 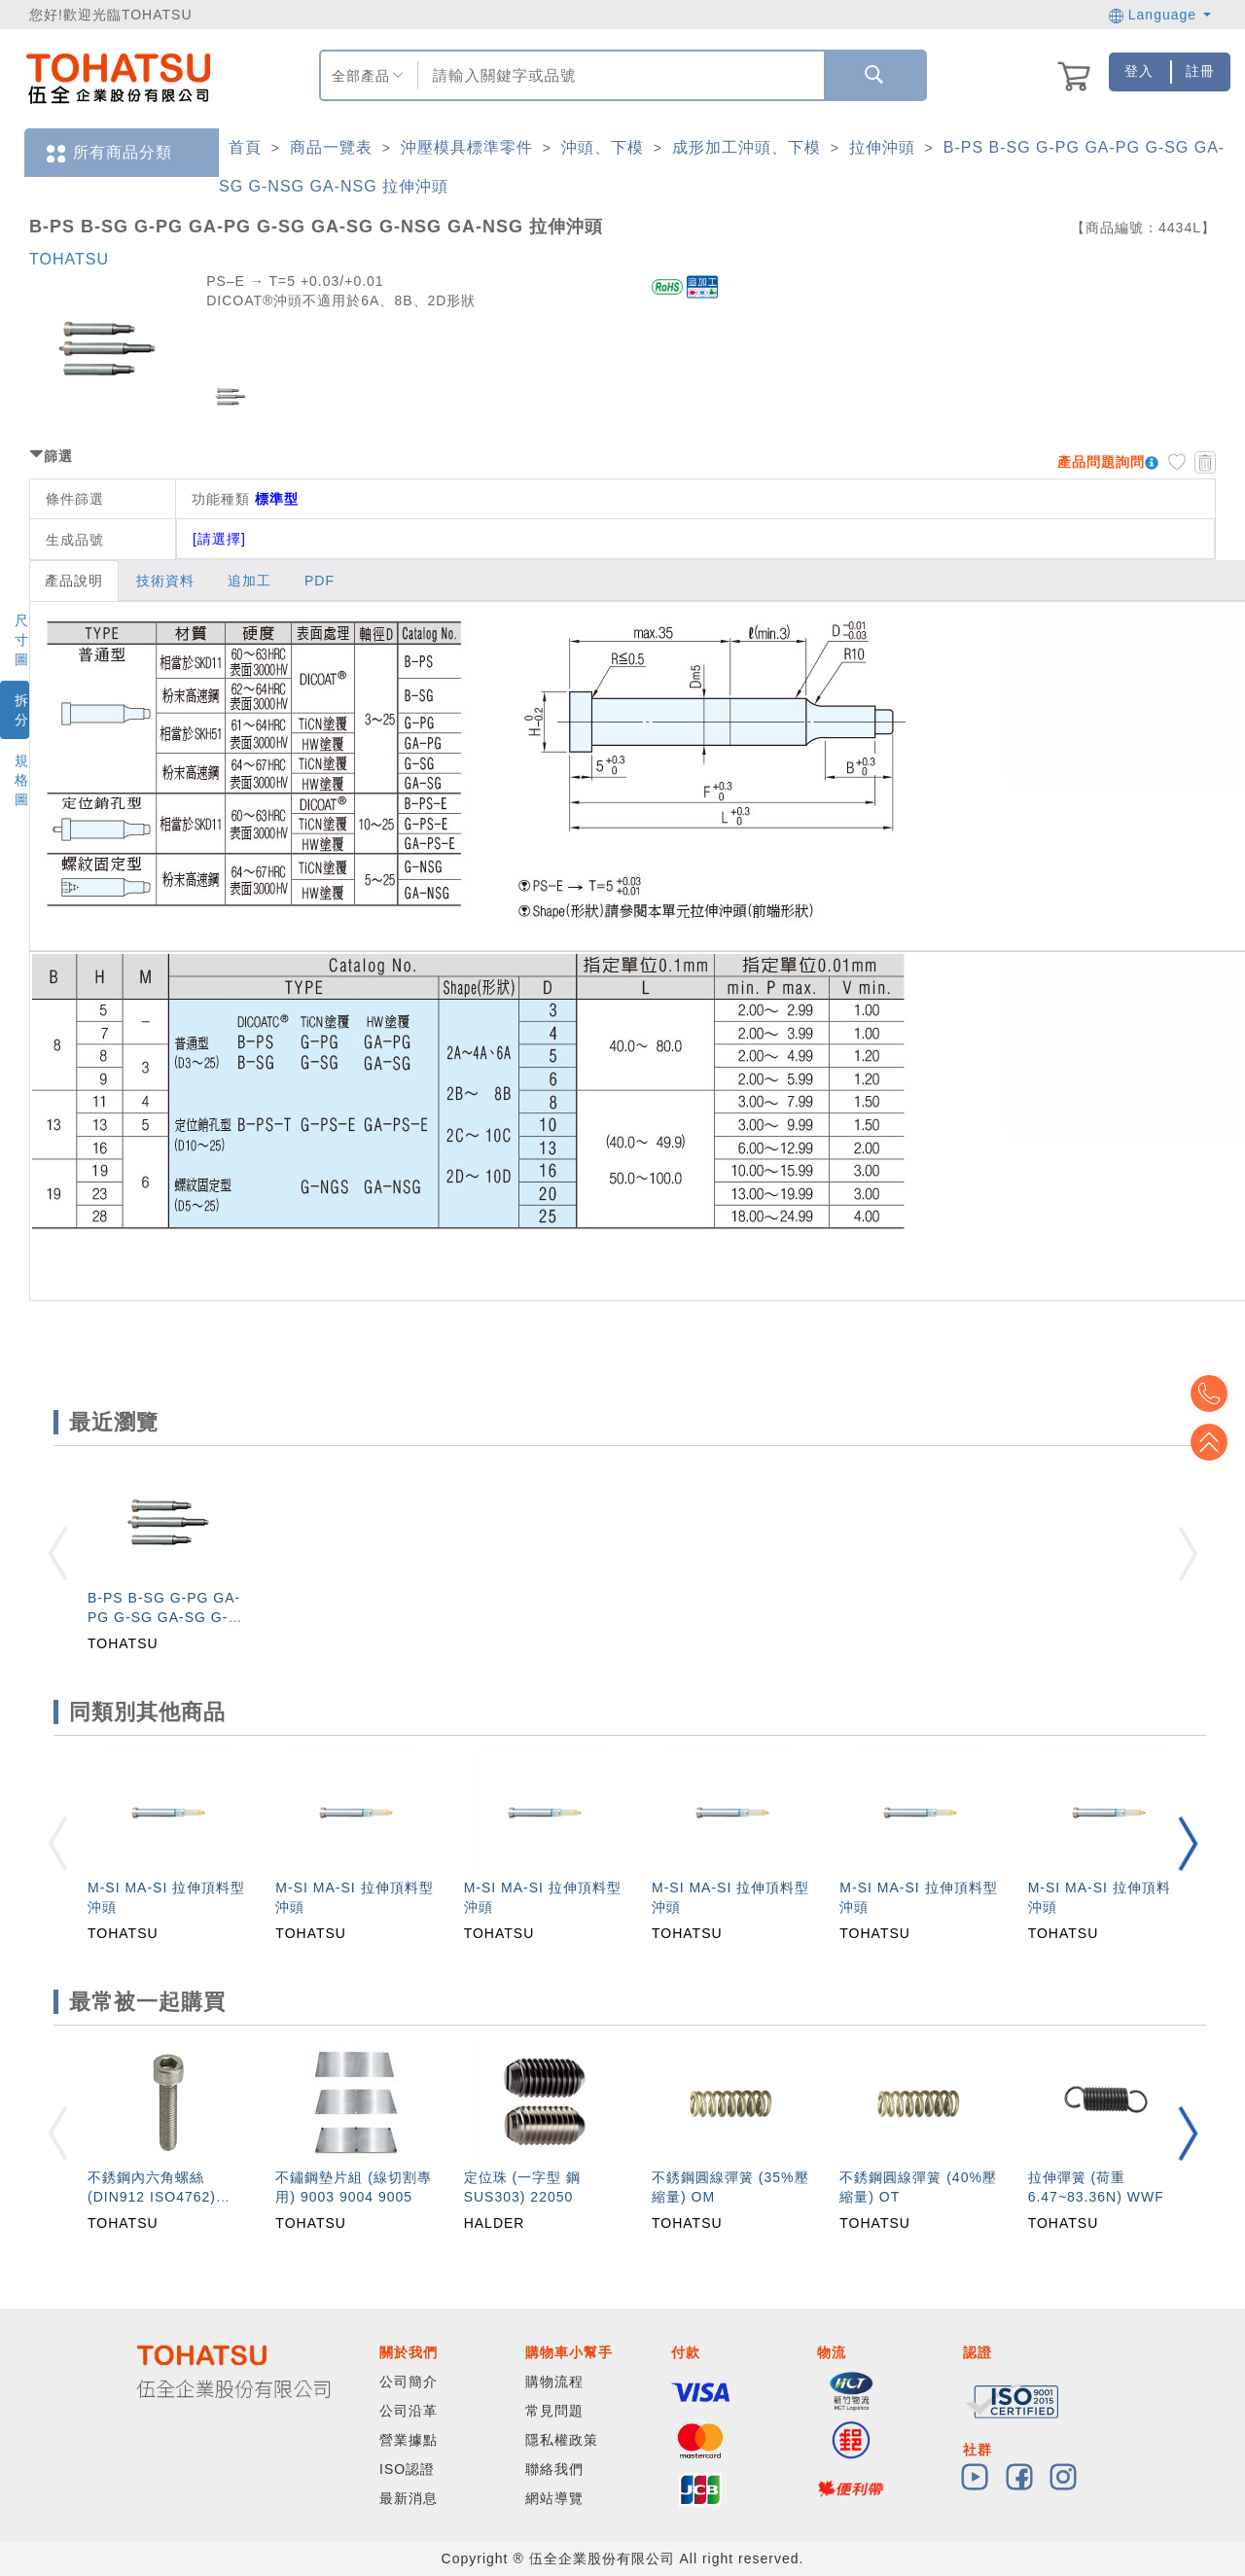 What do you see at coordinates (165, 580) in the screenshot?
I see `技術資料` at bounding box center [165, 580].